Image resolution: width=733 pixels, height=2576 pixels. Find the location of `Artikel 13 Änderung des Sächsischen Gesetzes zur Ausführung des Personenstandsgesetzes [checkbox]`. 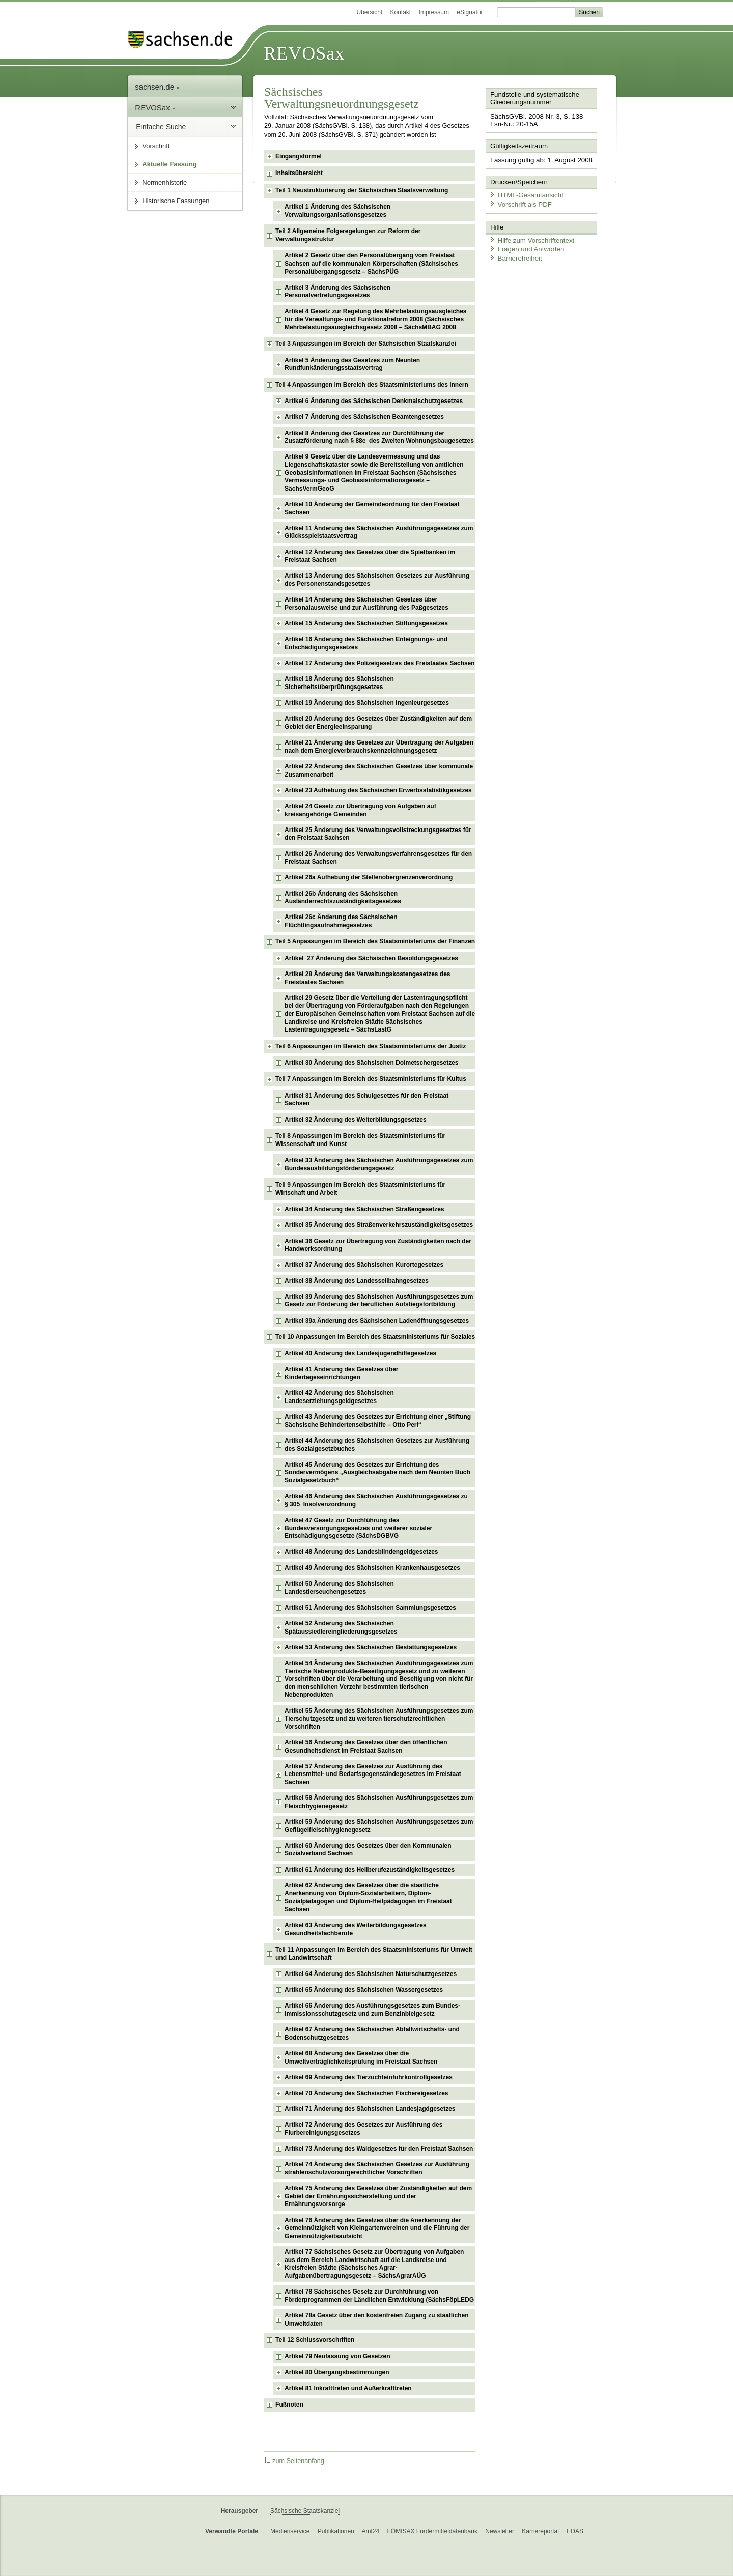

Artikel 13 Änderung des Sächsischen Gesetzes zur Ausführung des Personenstandsgesetzes [checkbox] is located at coordinates (377, 579).